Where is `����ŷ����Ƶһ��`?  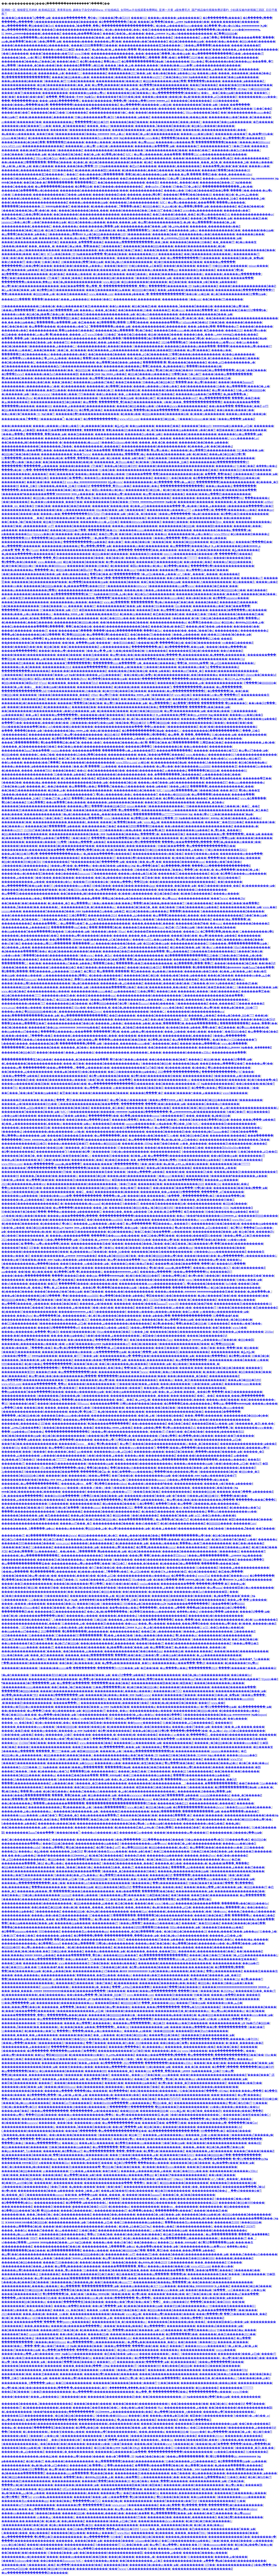 ����ŷ����Ƶһ�� is located at coordinates (109, 194).